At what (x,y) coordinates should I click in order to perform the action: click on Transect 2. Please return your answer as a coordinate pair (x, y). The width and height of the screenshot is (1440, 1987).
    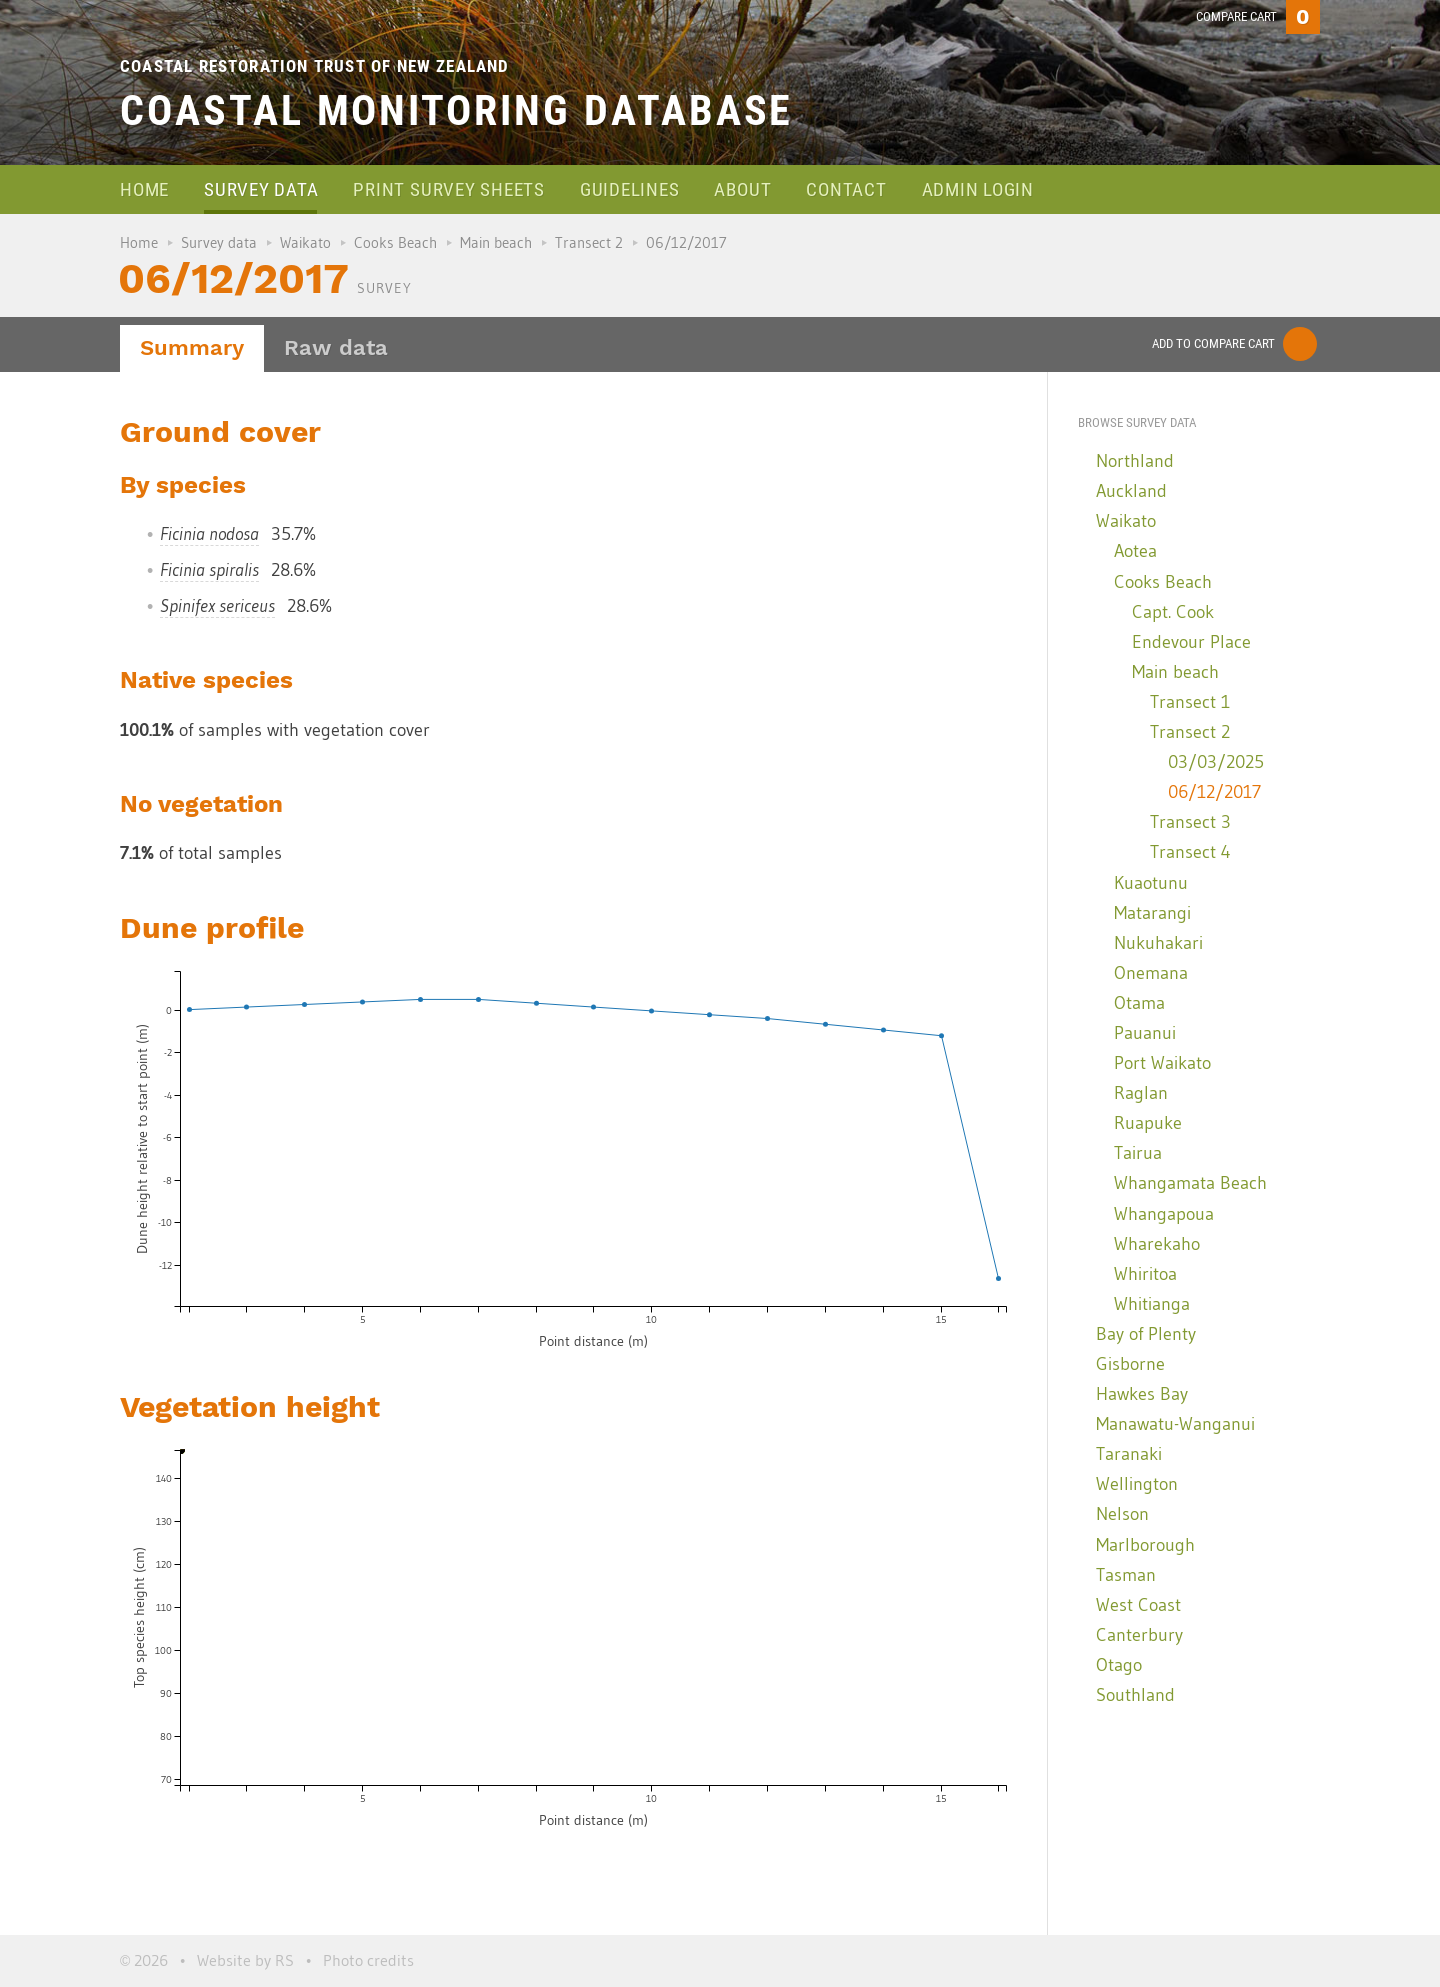
    Looking at the image, I should click on (589, 242).